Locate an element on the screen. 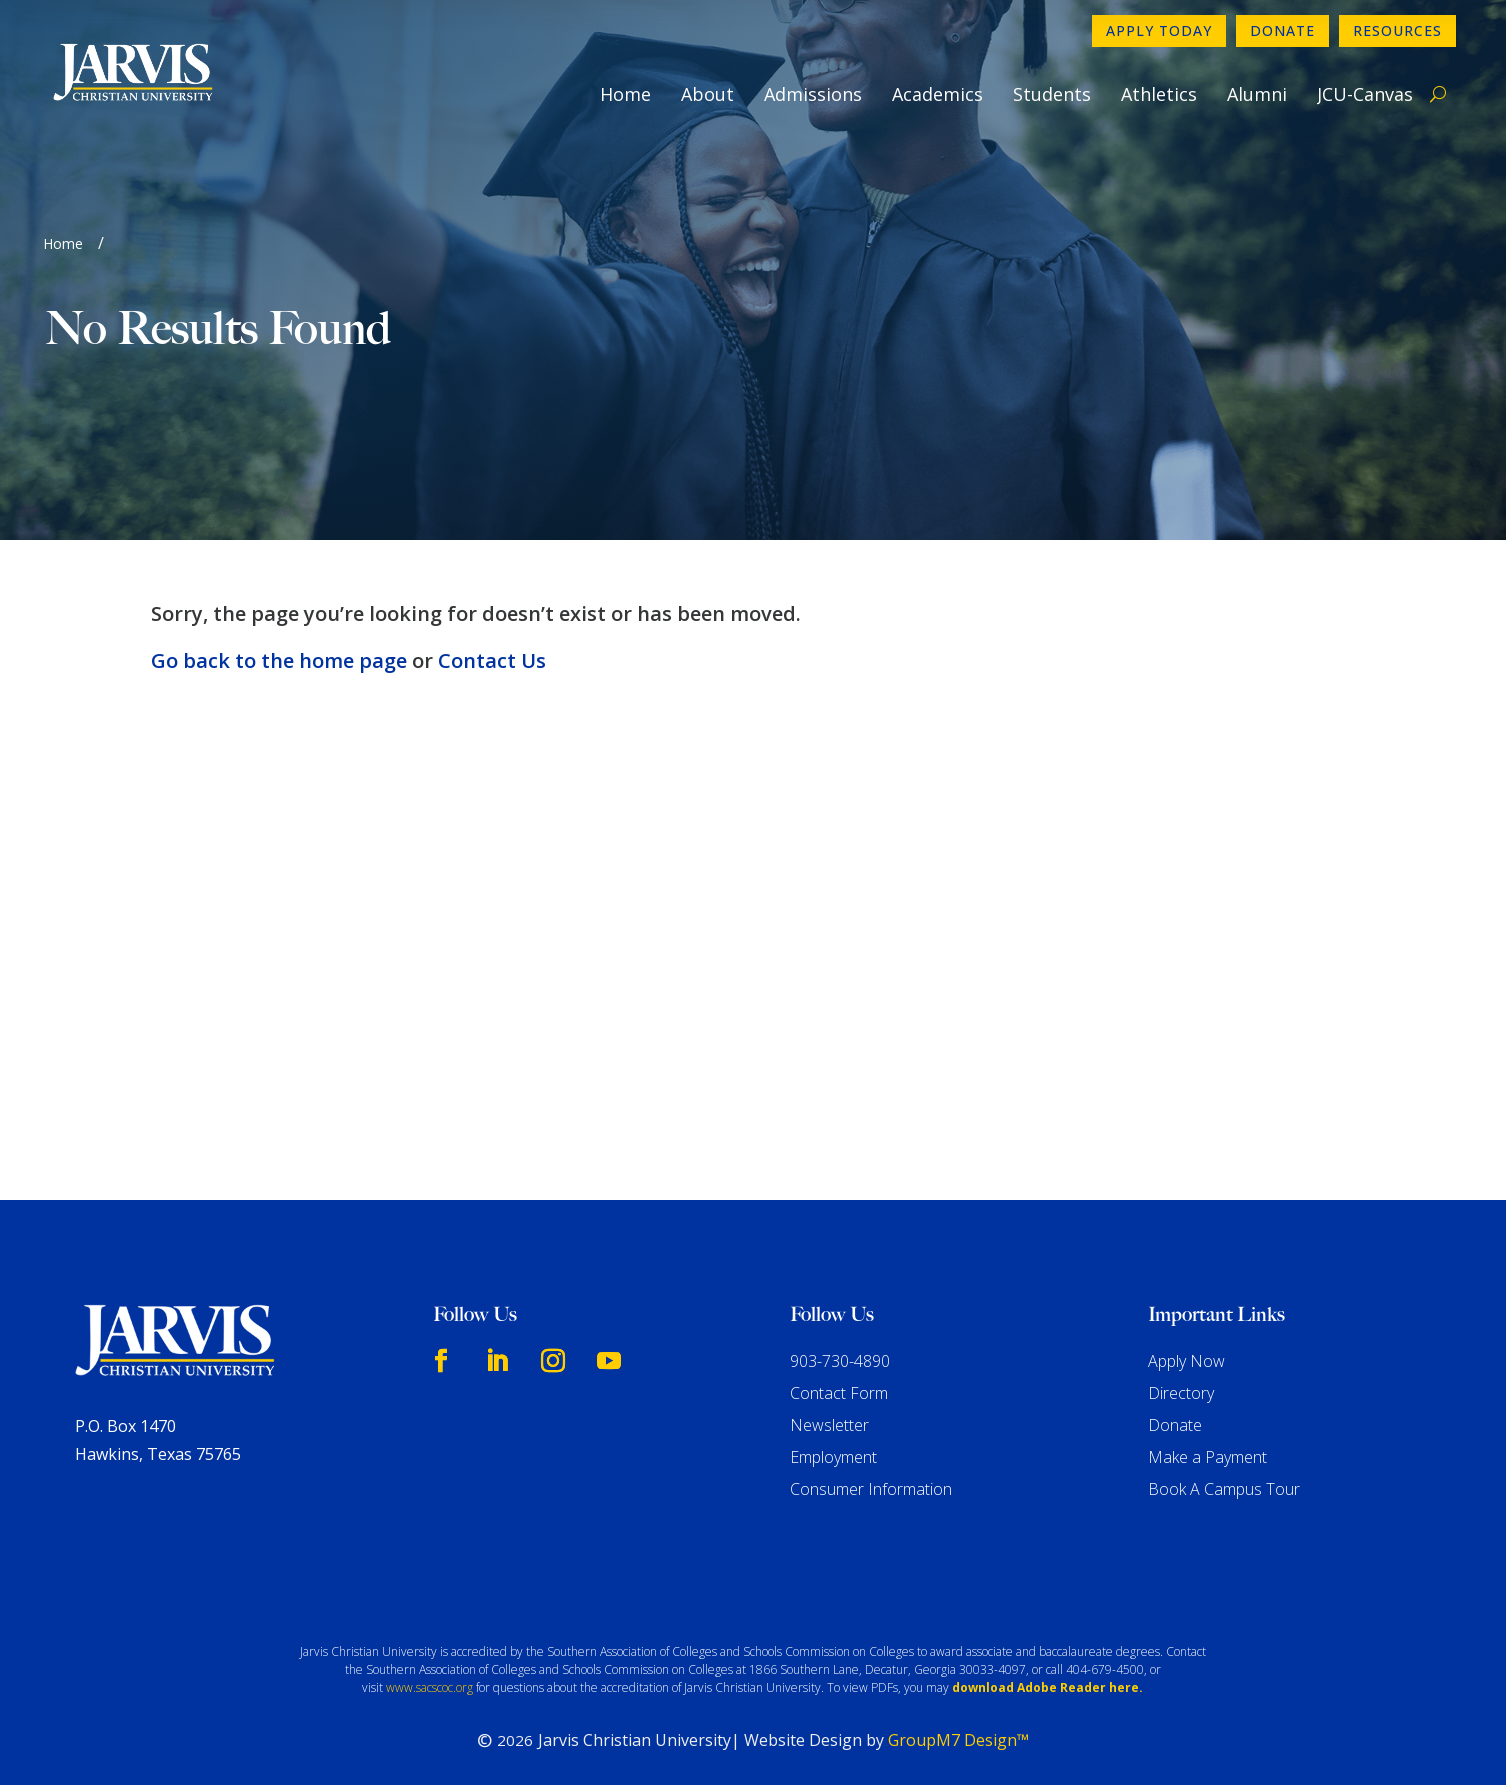 This screenshot has width=1506, height=1785. Employment is located at coordinates (833, 1457).